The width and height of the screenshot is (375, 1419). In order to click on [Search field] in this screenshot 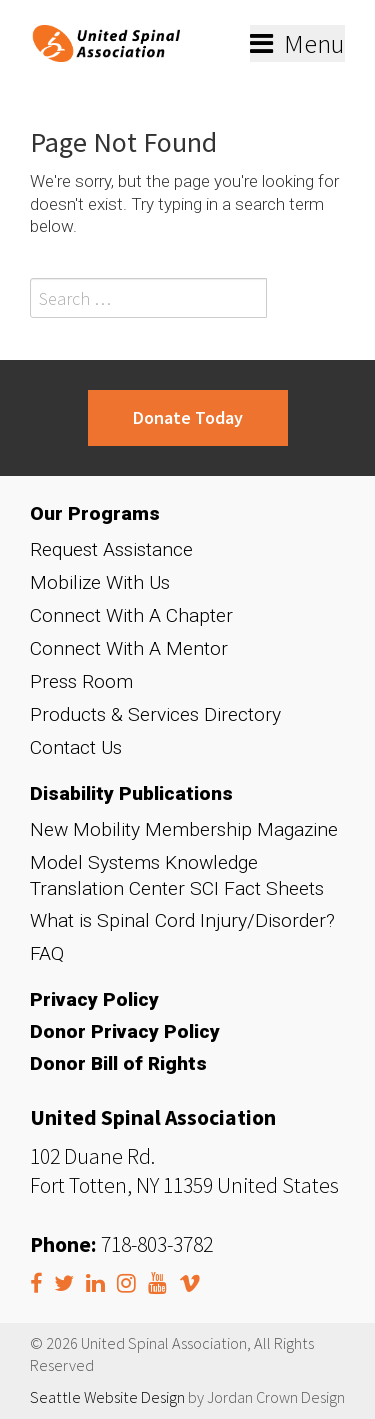, I will do `click(148, 298)`.